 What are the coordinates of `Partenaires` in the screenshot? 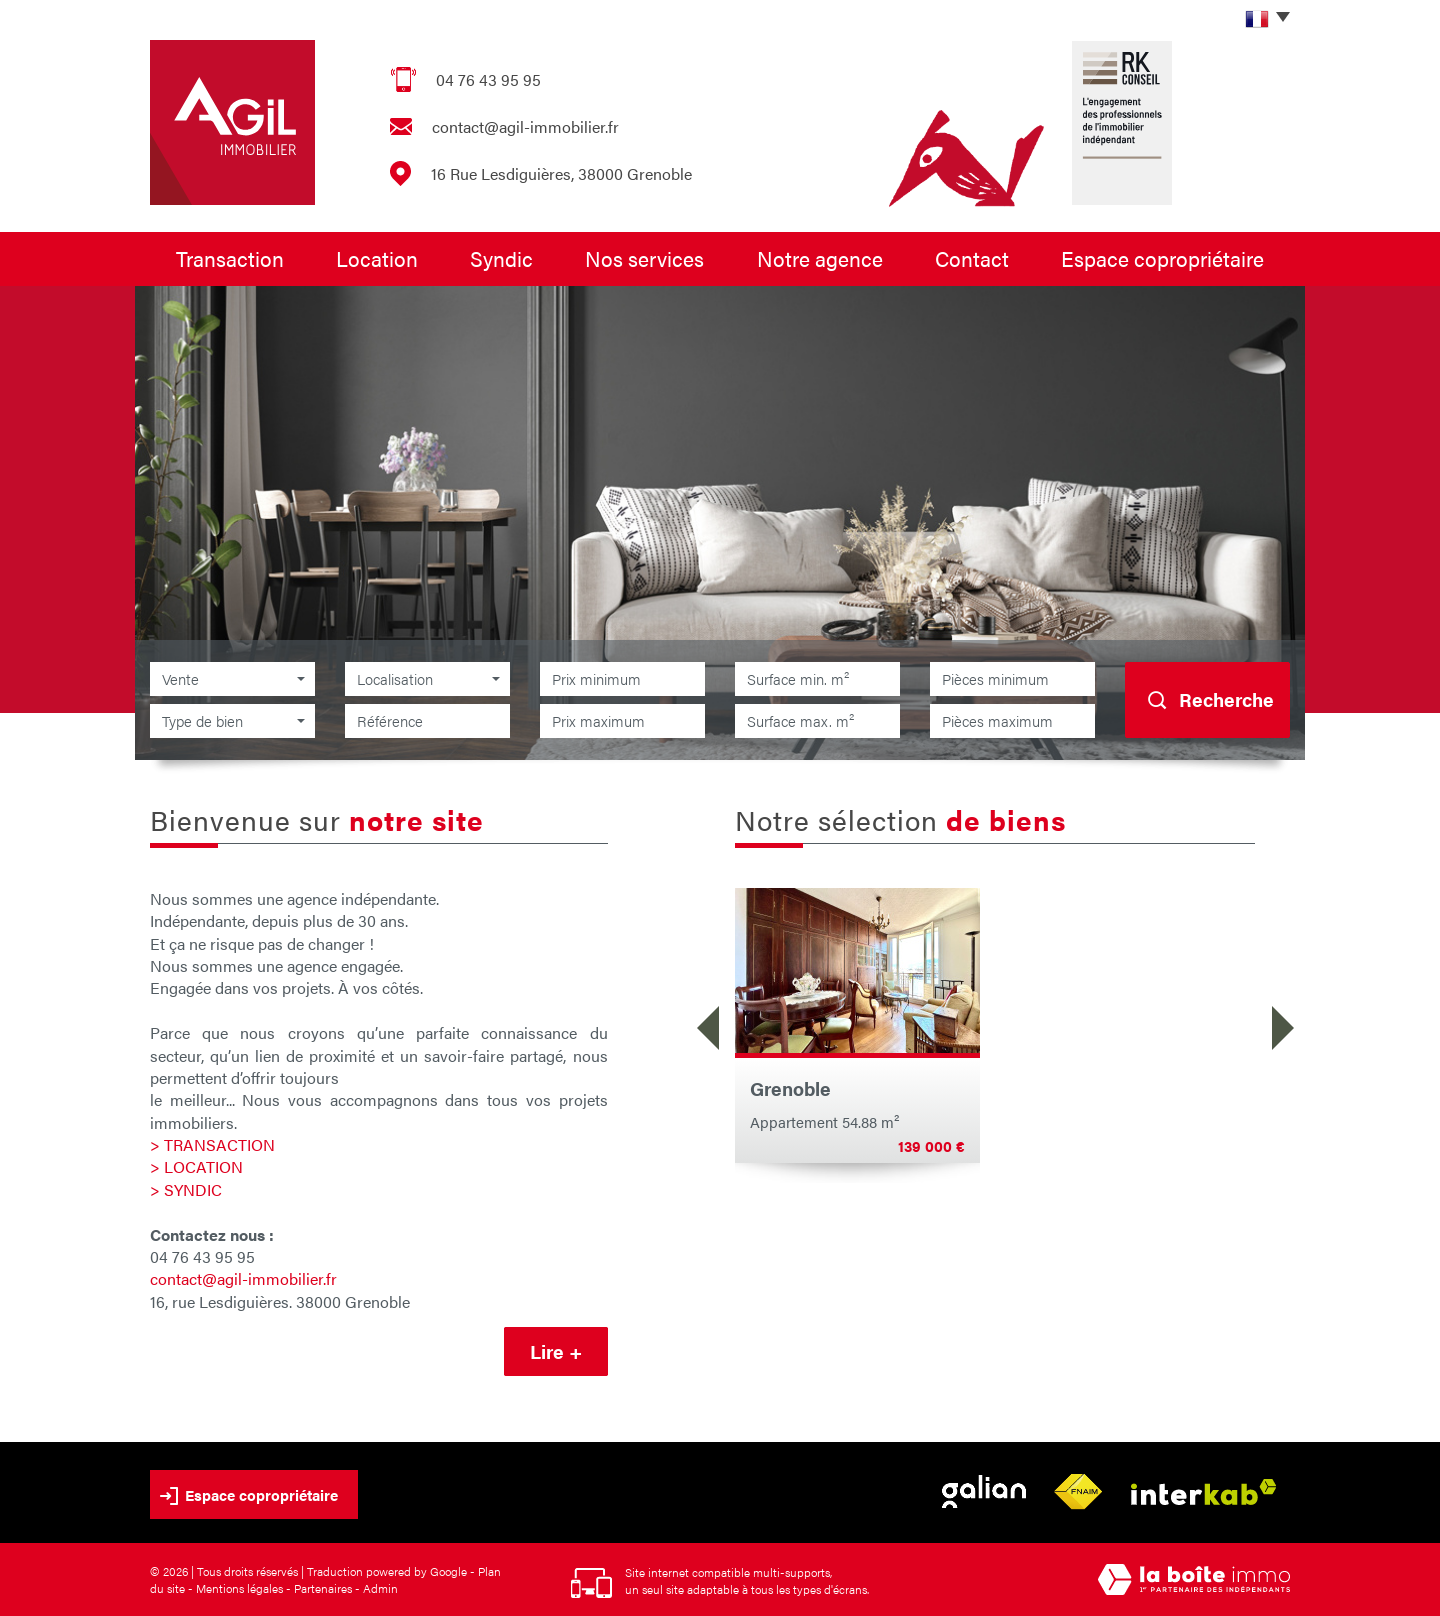 It's located at (323, 1588).